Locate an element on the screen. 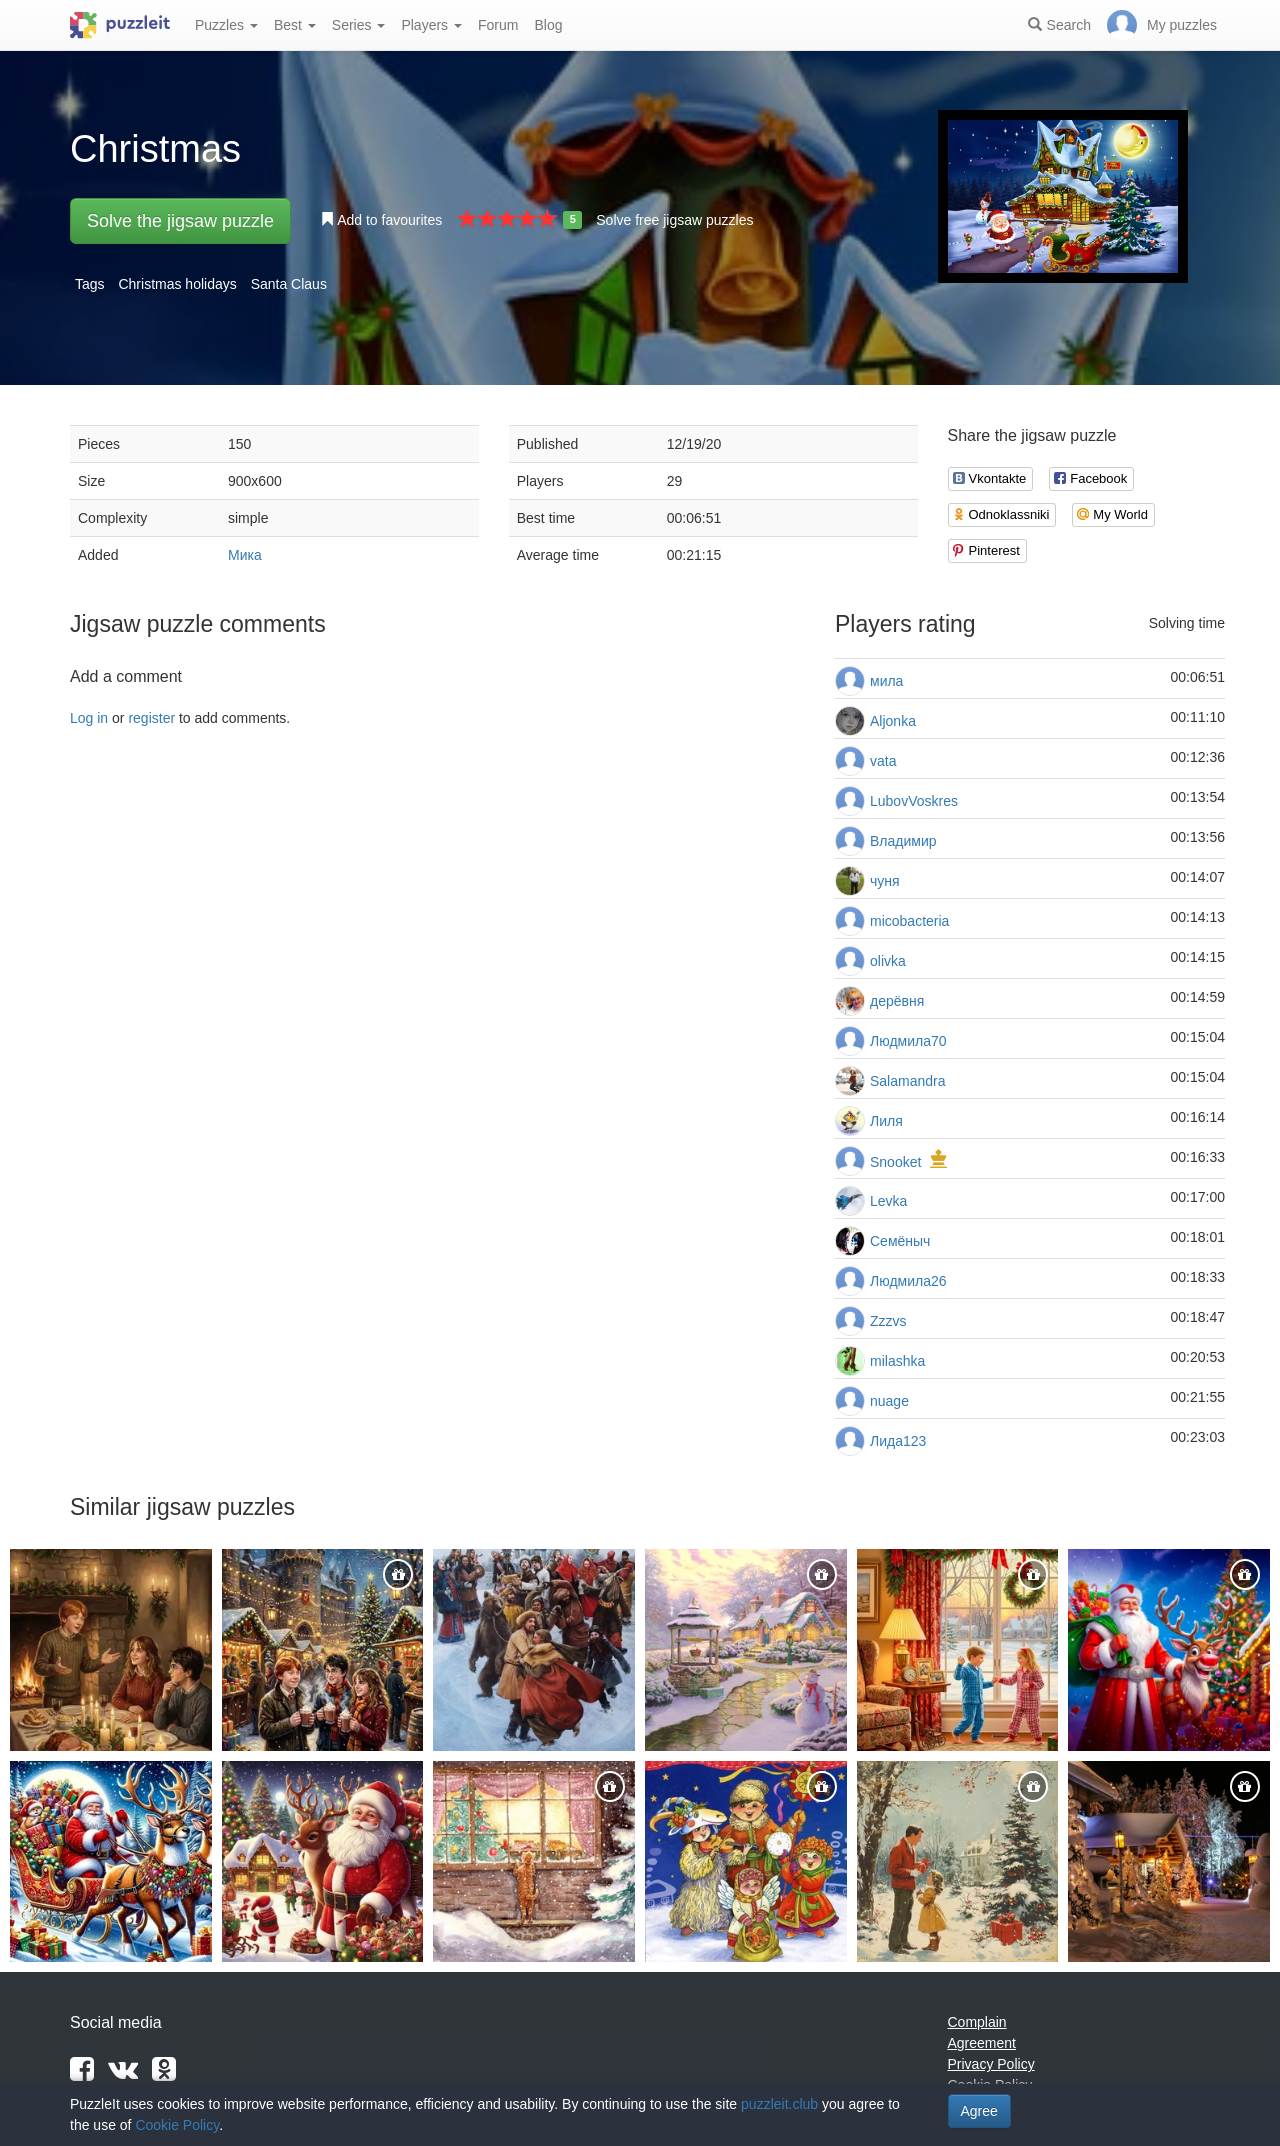 The height and width of the screenshot is (2146, 1280). Players is located at coordinates (431, 25).